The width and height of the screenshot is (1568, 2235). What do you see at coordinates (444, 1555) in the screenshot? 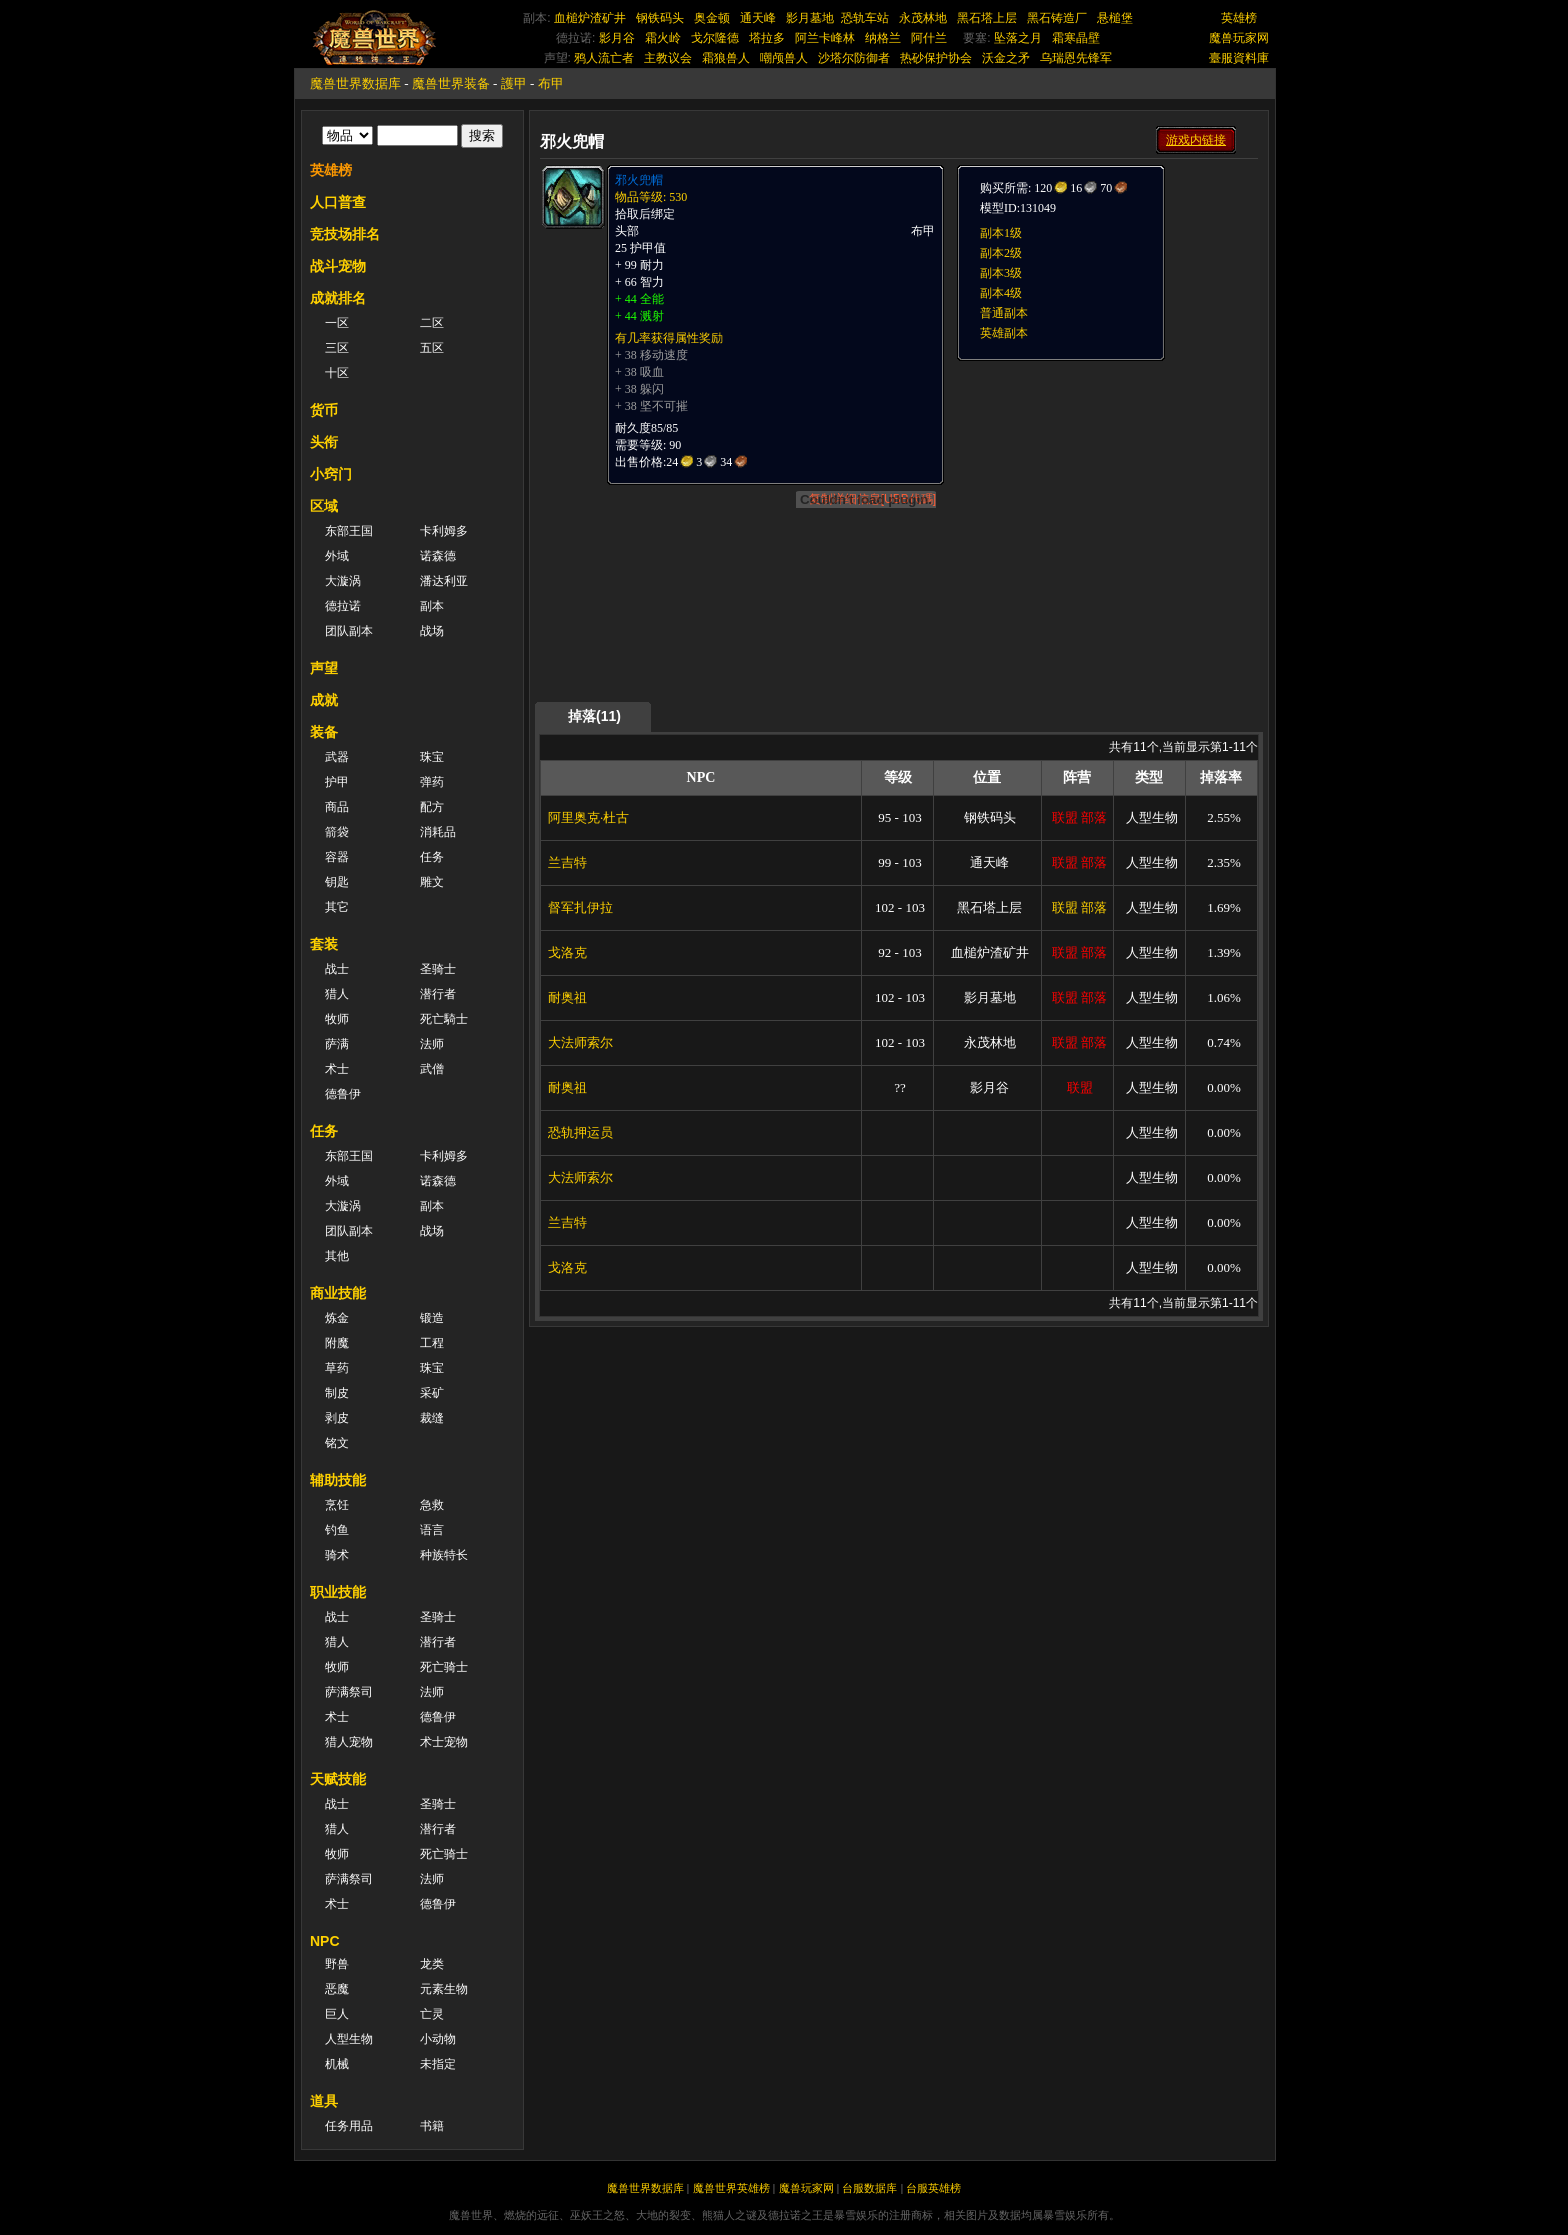
I see `种族特长` at bounding box center [444, 1555].